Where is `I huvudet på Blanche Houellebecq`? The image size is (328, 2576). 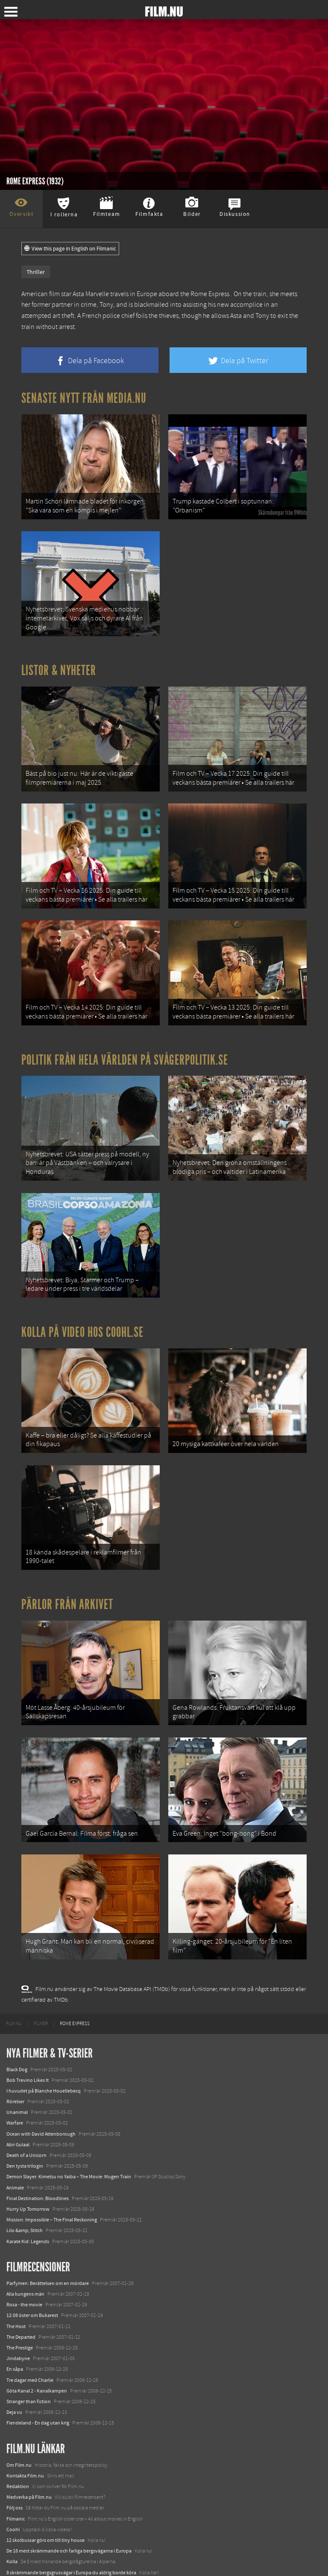 I huvudet på Blanche Houellebecq is located at coordinates (43, 2047).